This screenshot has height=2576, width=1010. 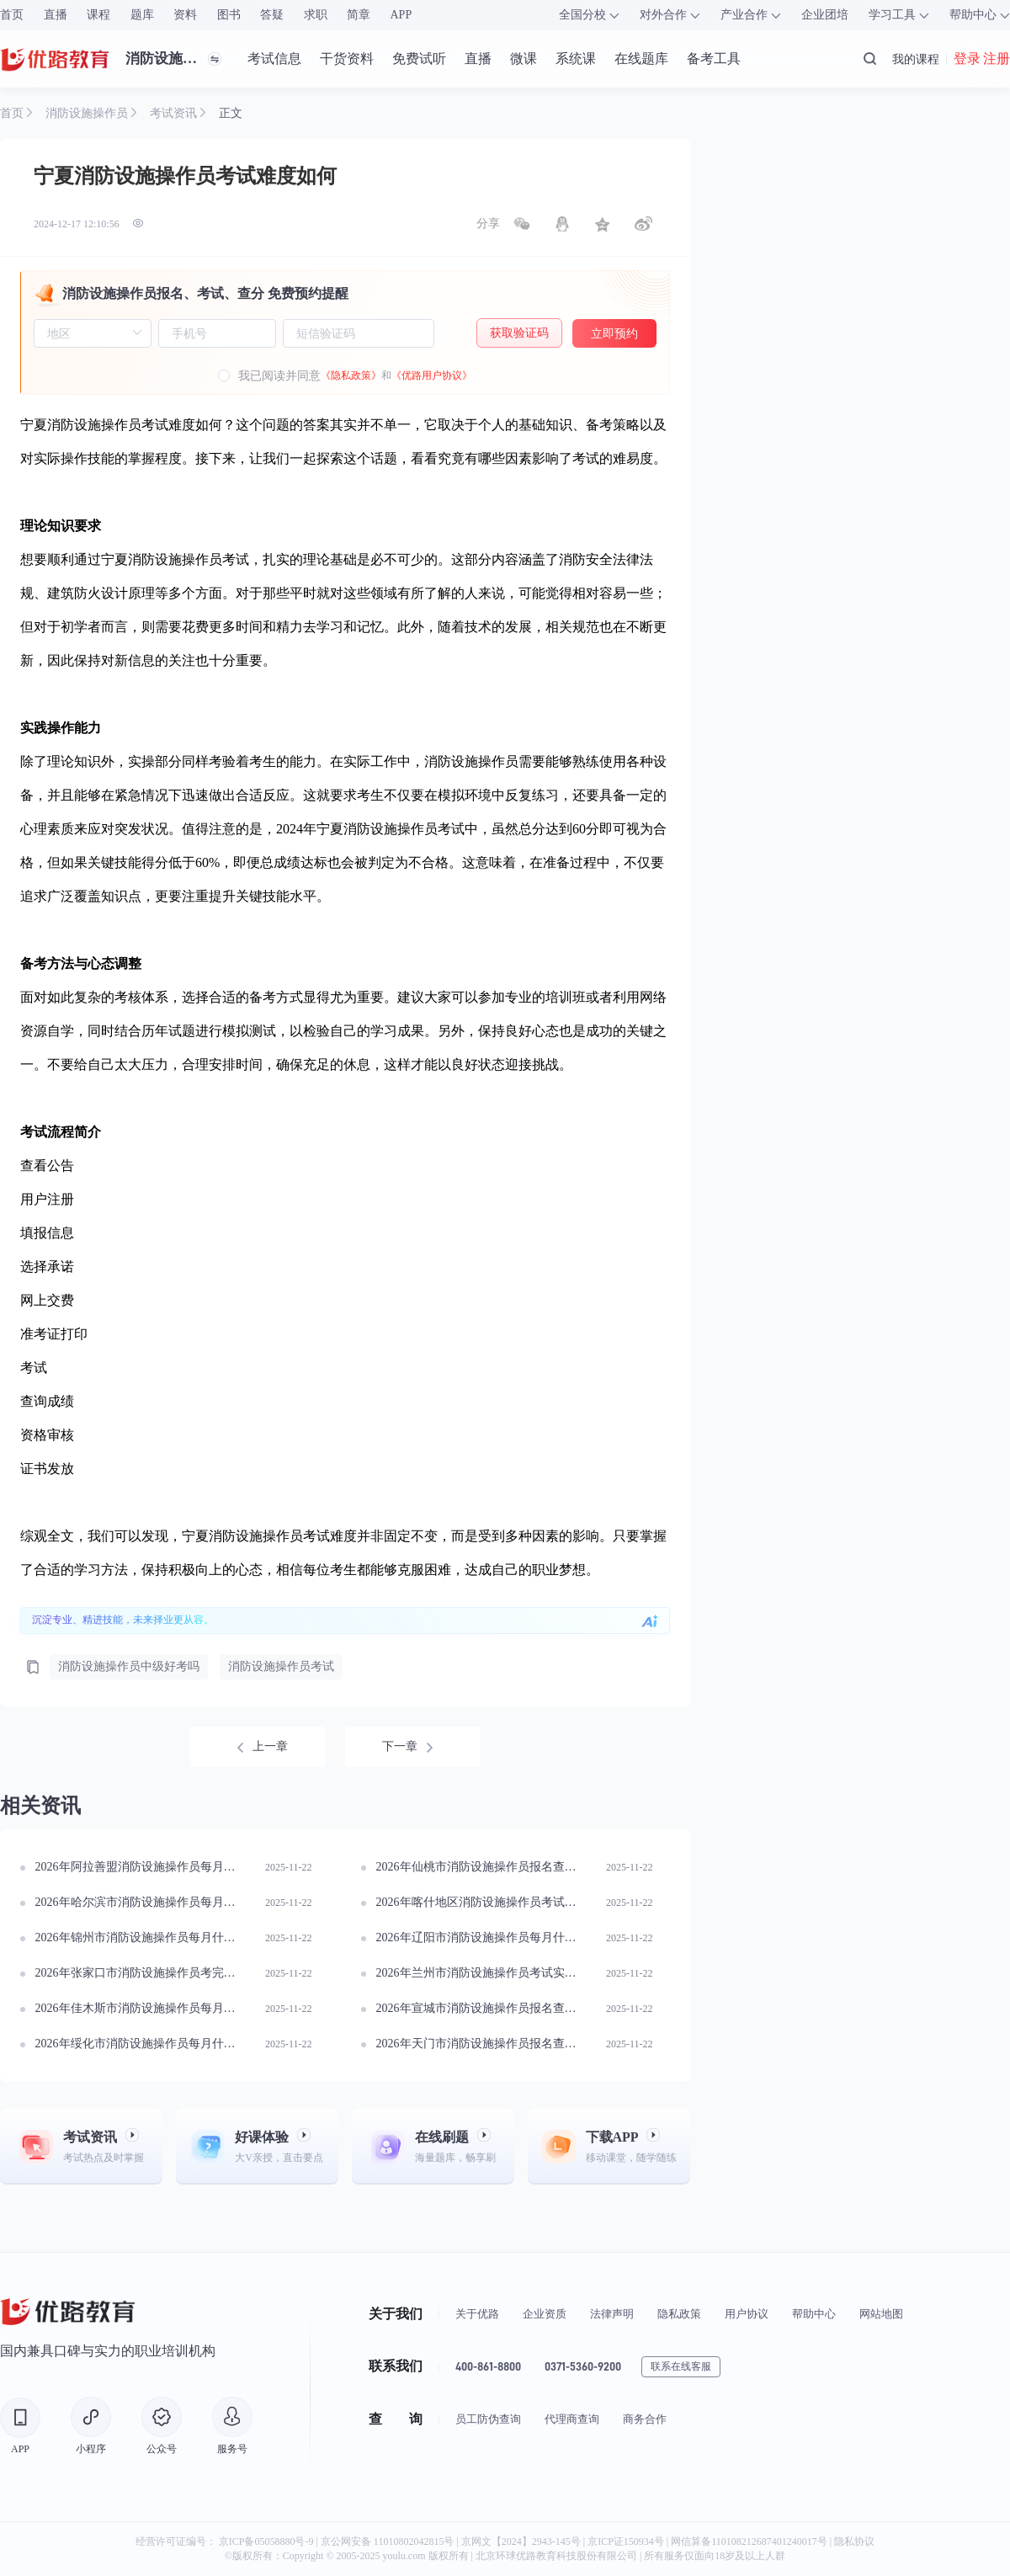 I want to click on APP, so click(x=401, y=14).